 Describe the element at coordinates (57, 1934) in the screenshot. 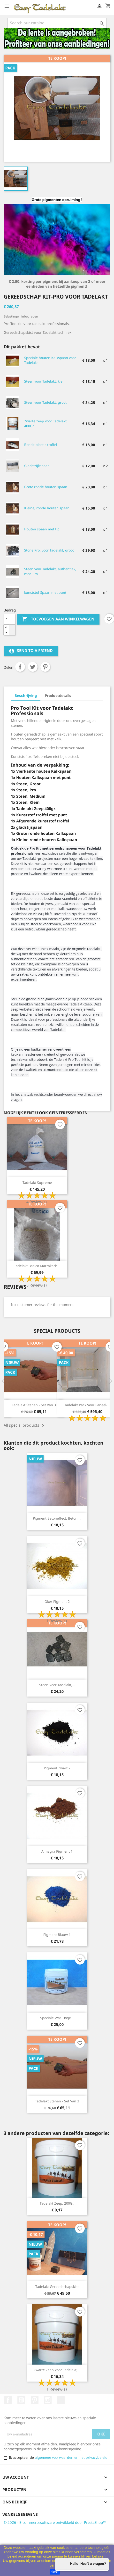

I see `Pigment Blauw 1` at that location.